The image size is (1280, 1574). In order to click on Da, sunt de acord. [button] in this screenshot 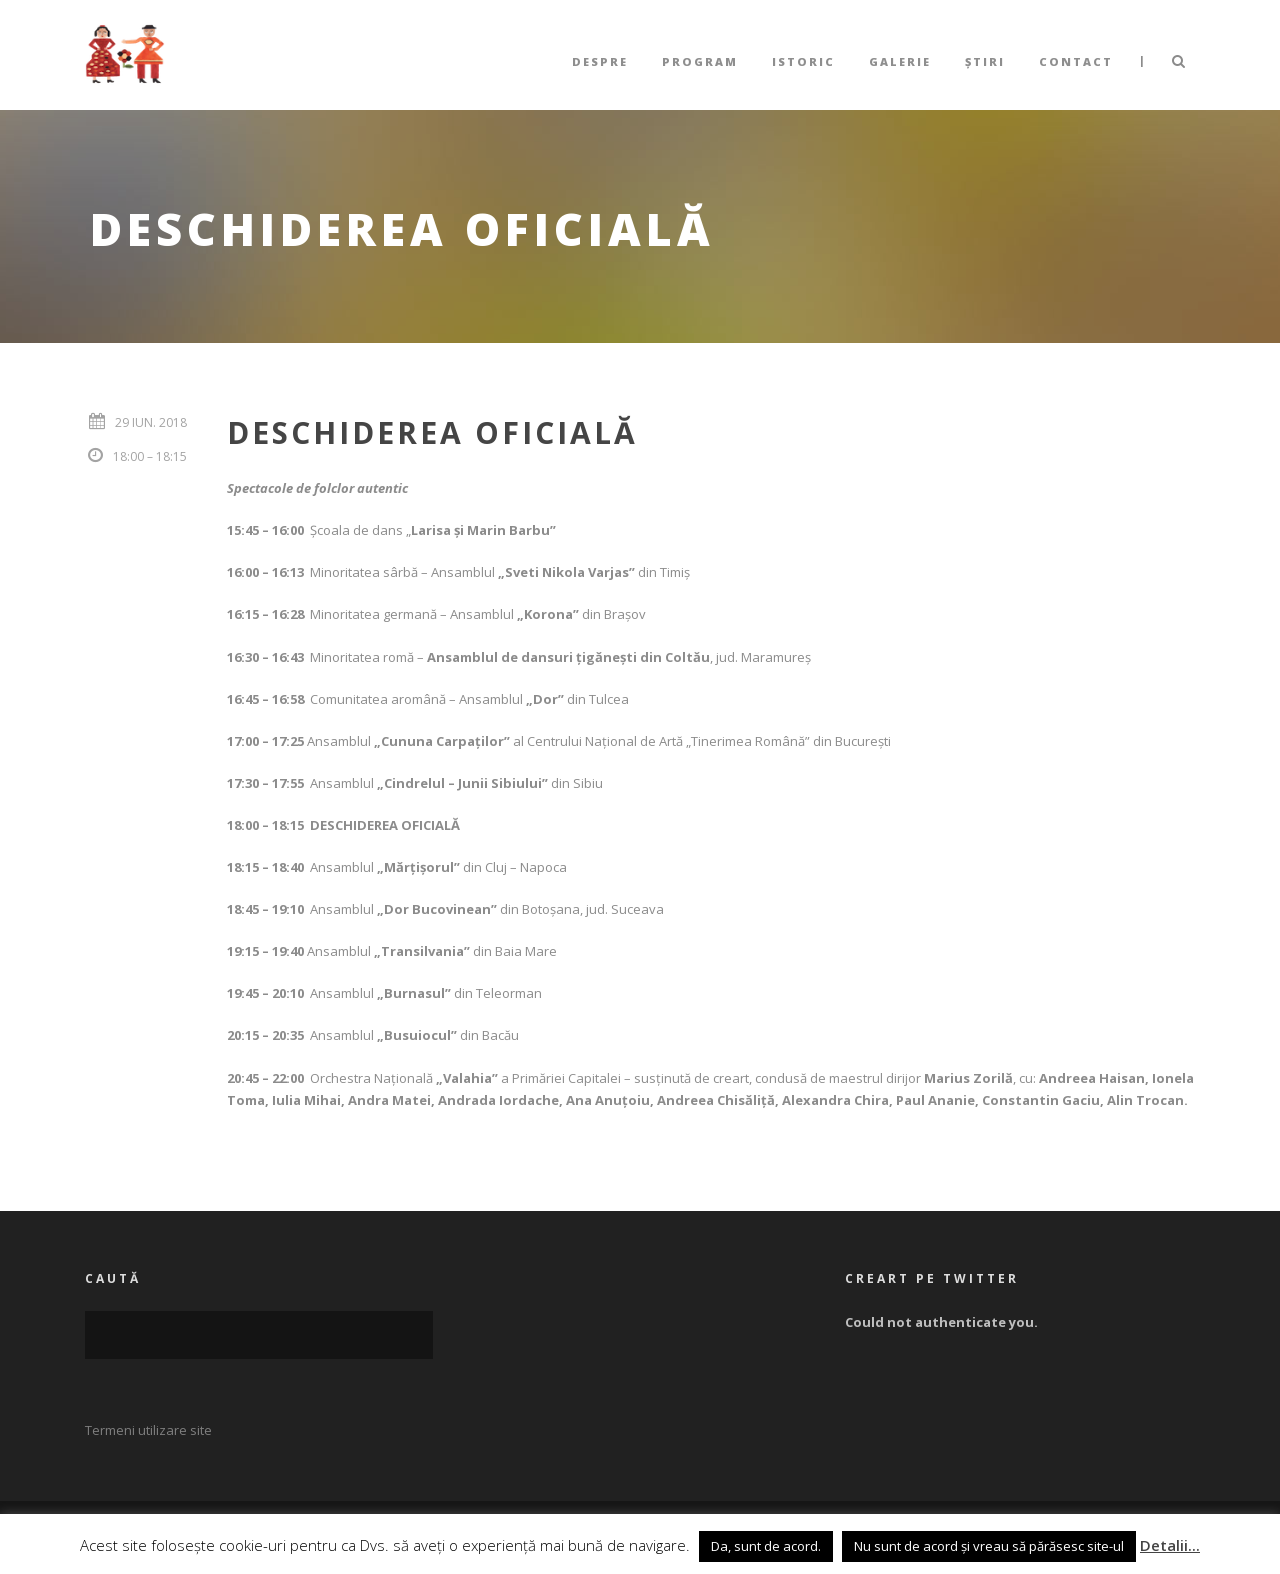, I will do `click(766, 1546)`.